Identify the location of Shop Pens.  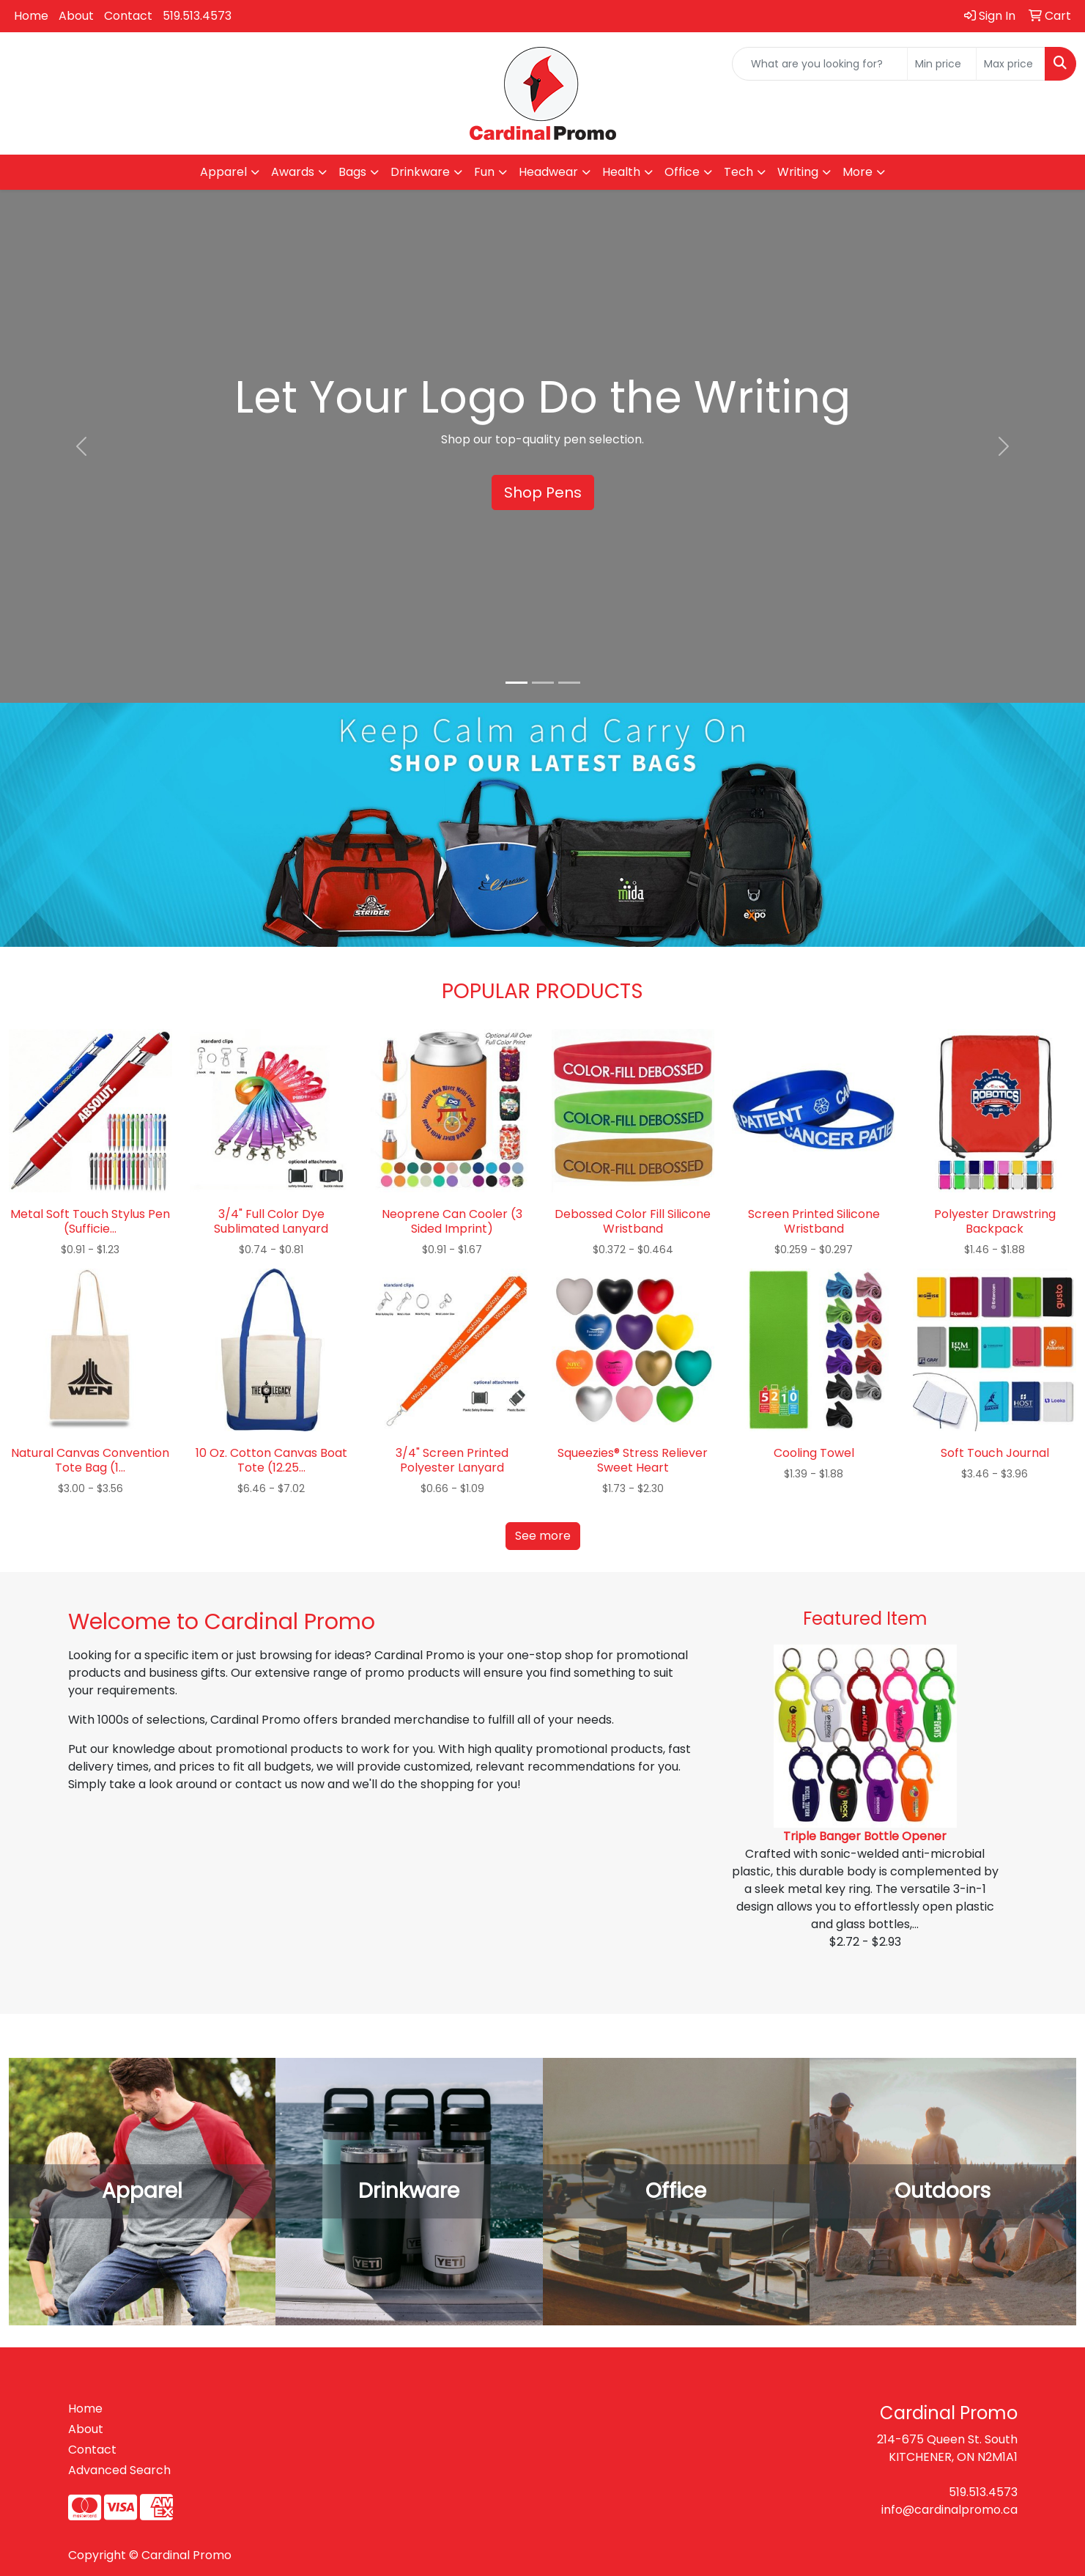
(543, 492).